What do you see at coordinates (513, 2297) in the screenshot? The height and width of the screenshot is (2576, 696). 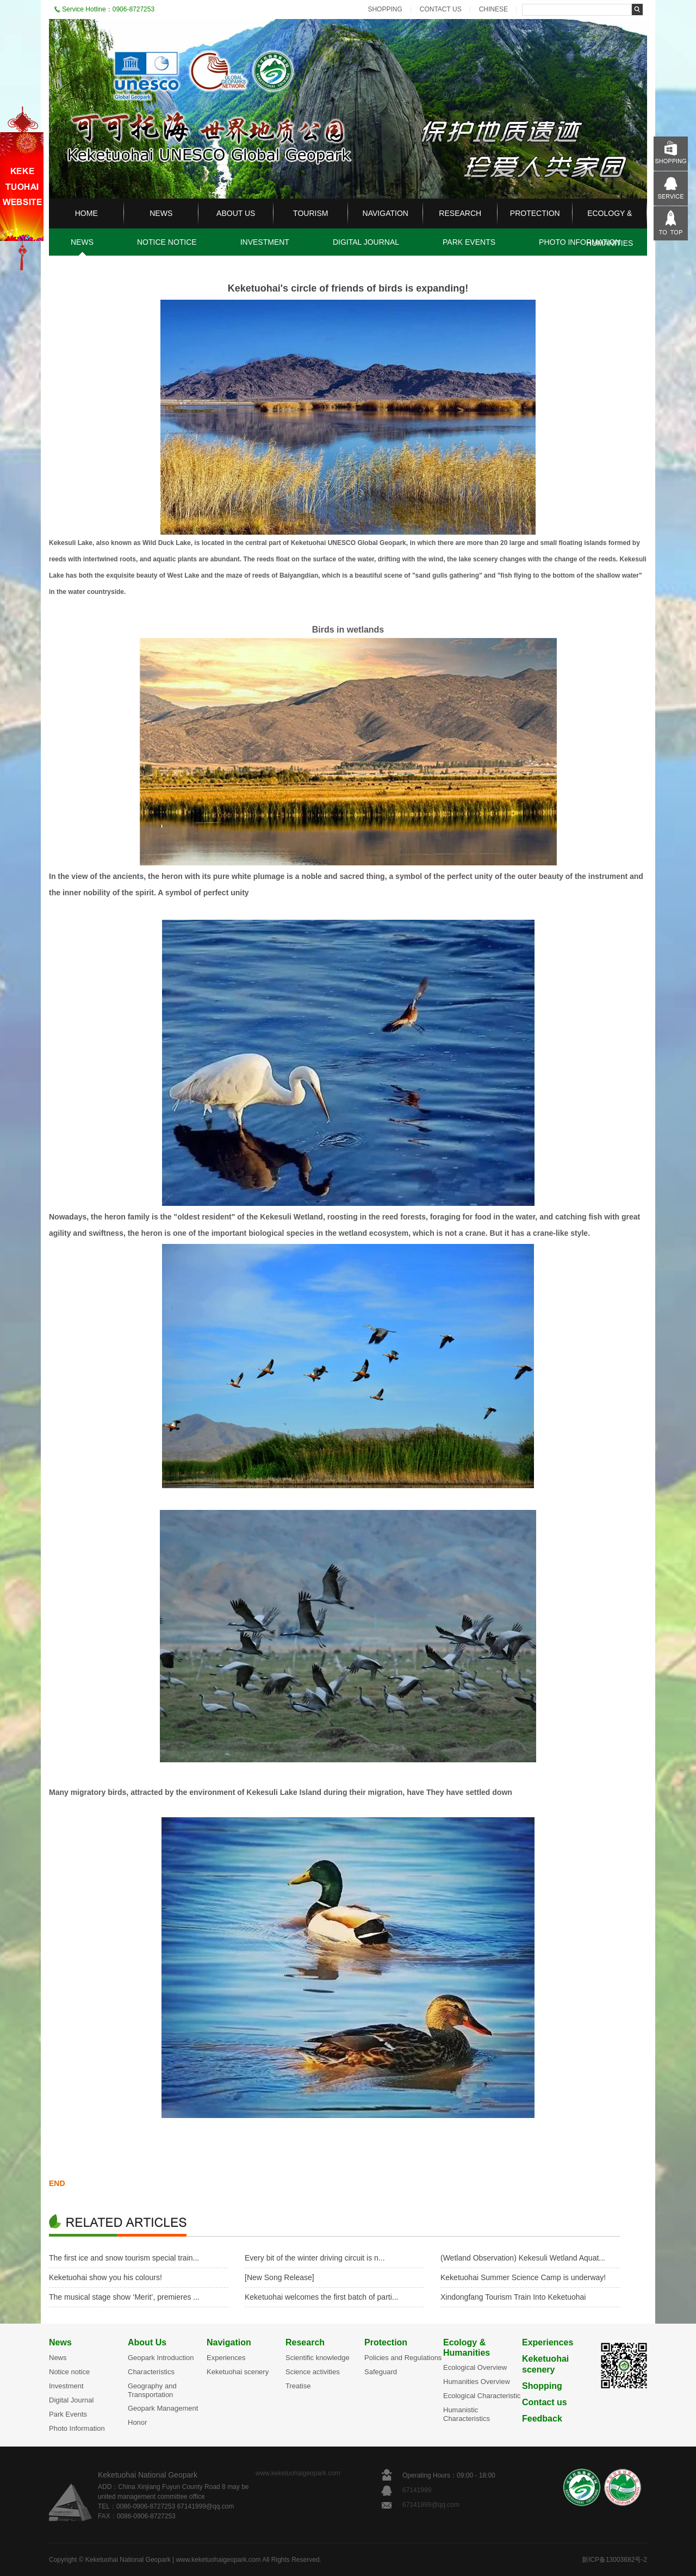 I see `Xindongfang Tourism Train Into Keketuohai` at bounding box center [513, 2297].